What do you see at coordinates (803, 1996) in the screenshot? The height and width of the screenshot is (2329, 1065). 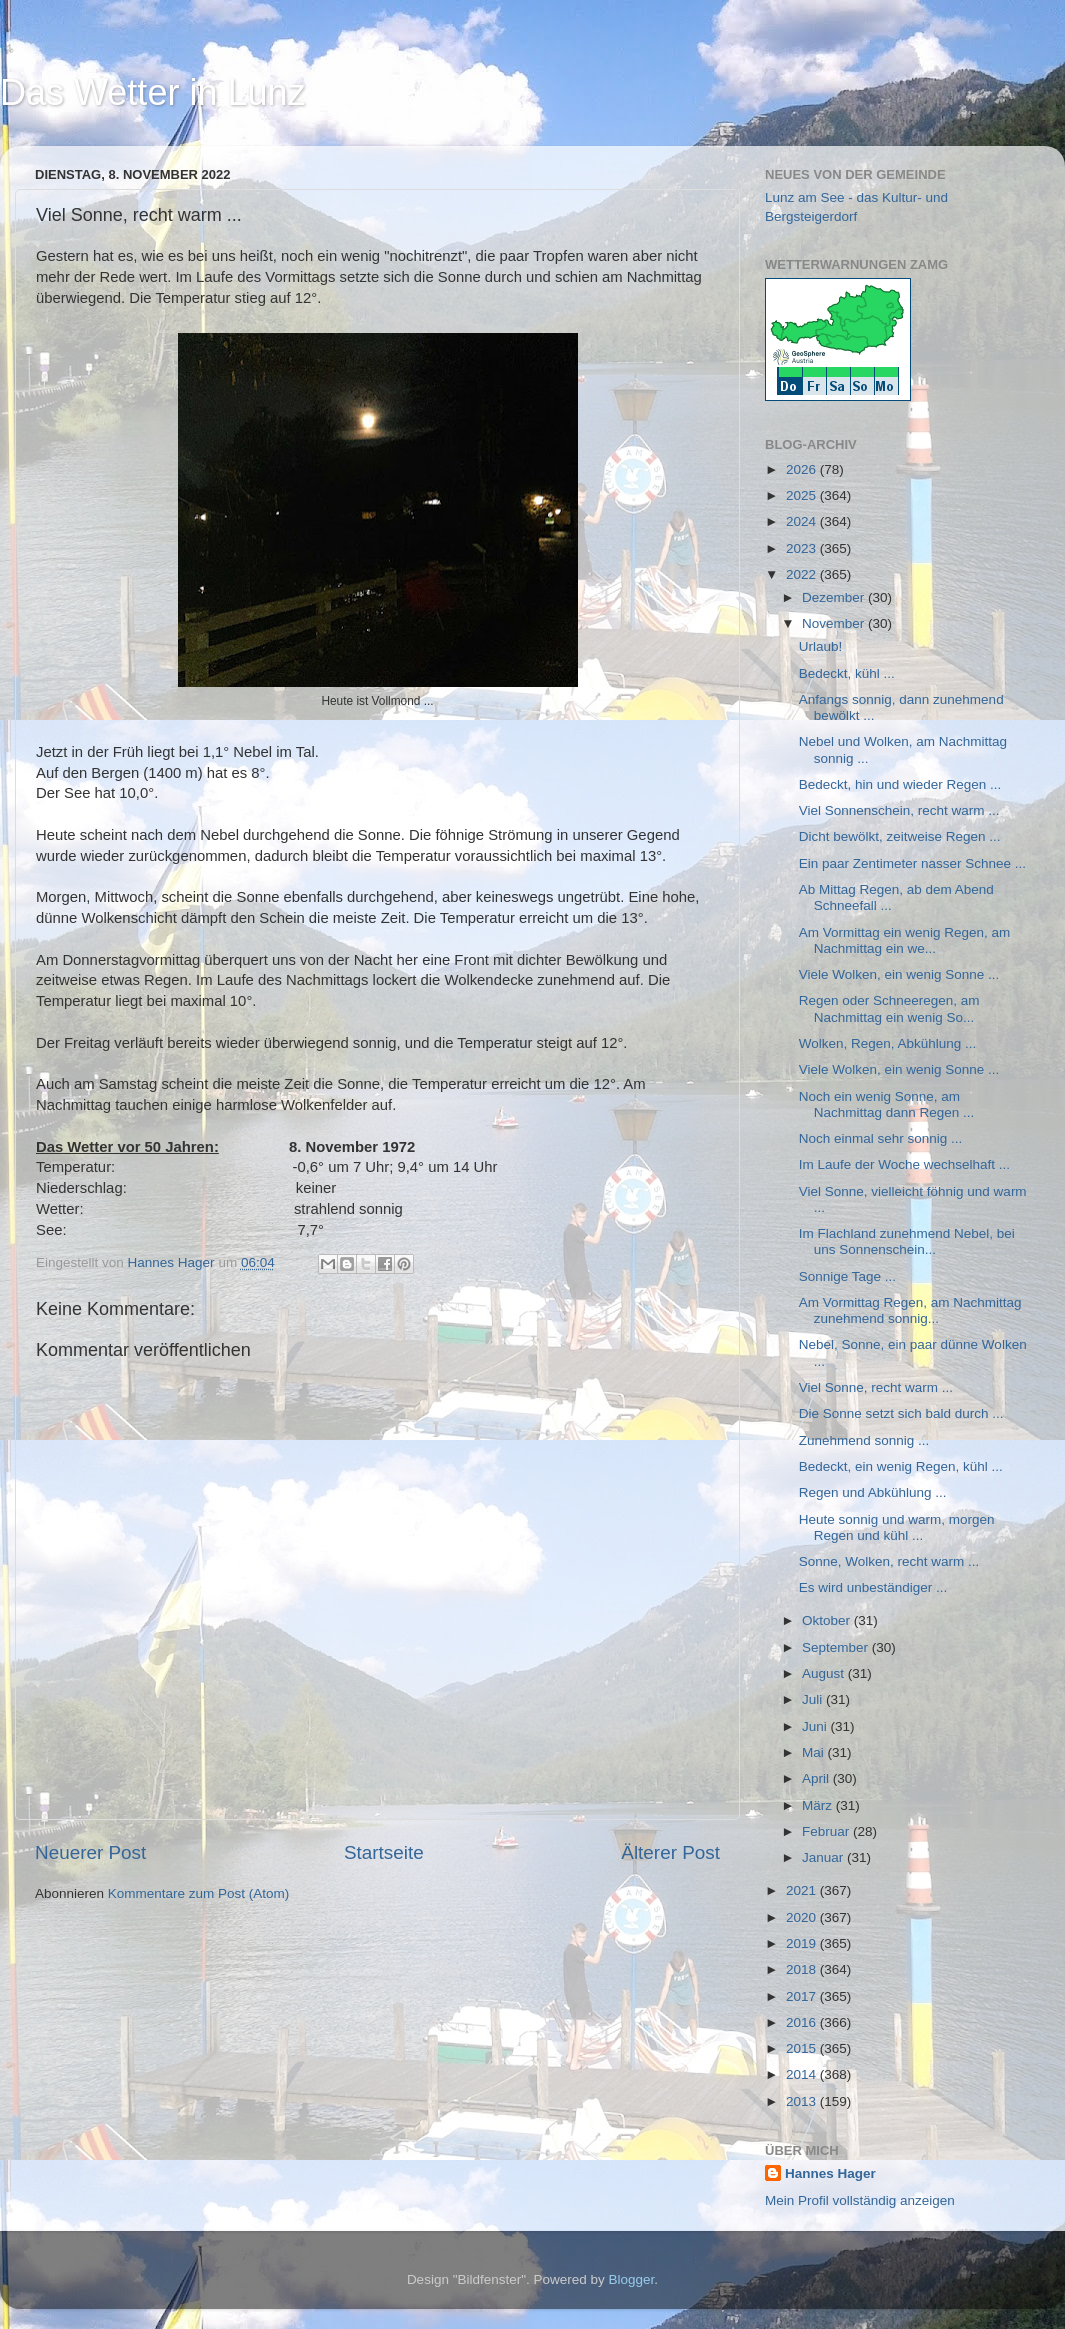 I see `2017` at bounding box center [803, 1996].